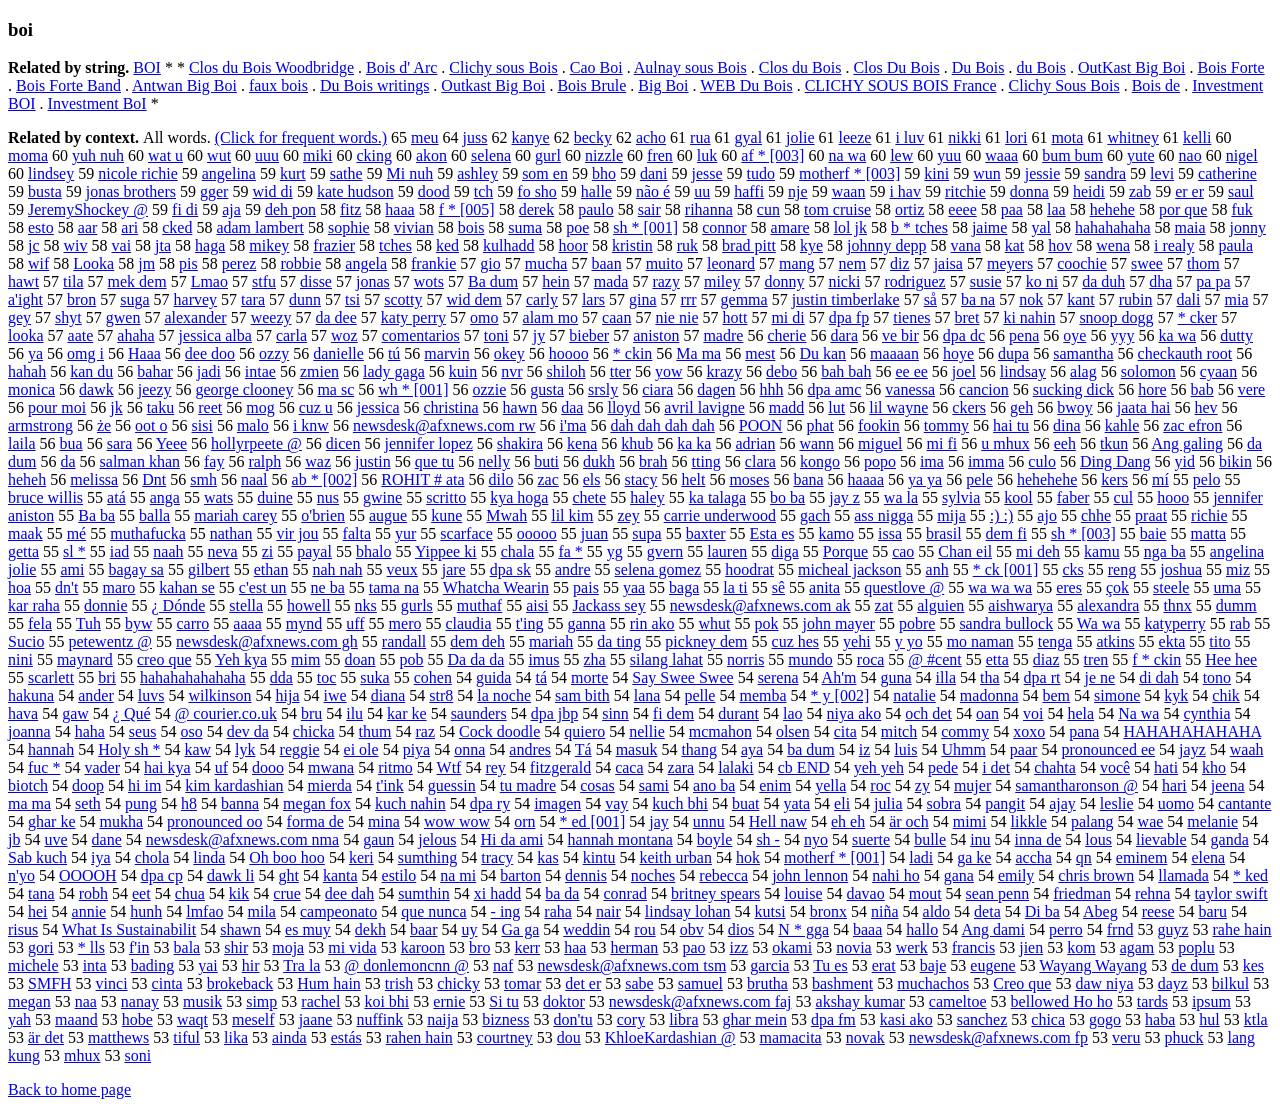 The height and width of the screenshot is (1115, 1280). What do you see at coordinates (240, 929) in the screenshot?
I see `shawn` at bounding box center [240, 929].